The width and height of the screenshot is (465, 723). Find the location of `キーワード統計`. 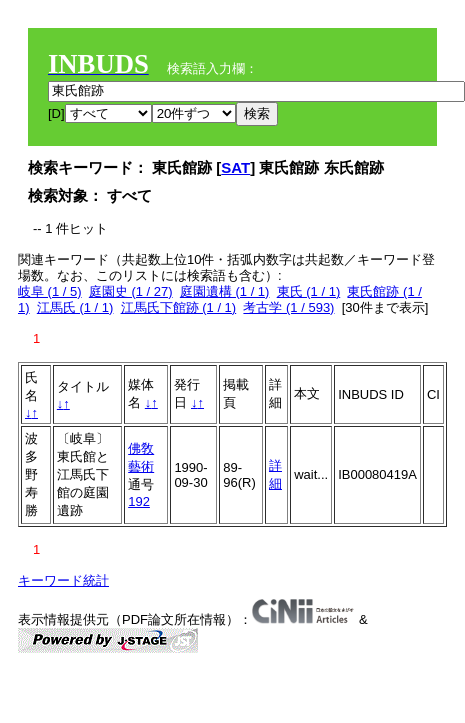

キーワード統計 is located at coordinates (63, 580).